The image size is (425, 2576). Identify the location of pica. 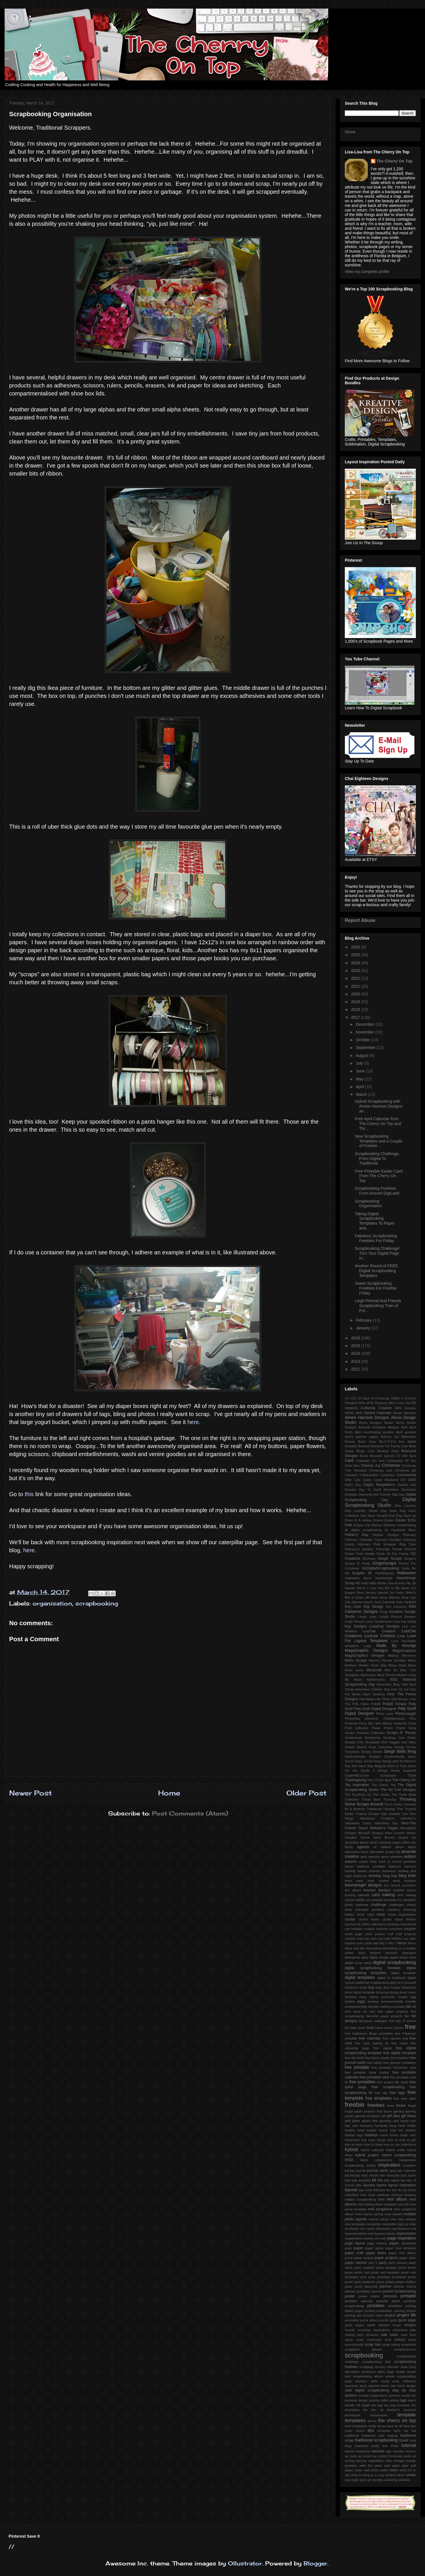
(364, 2277).